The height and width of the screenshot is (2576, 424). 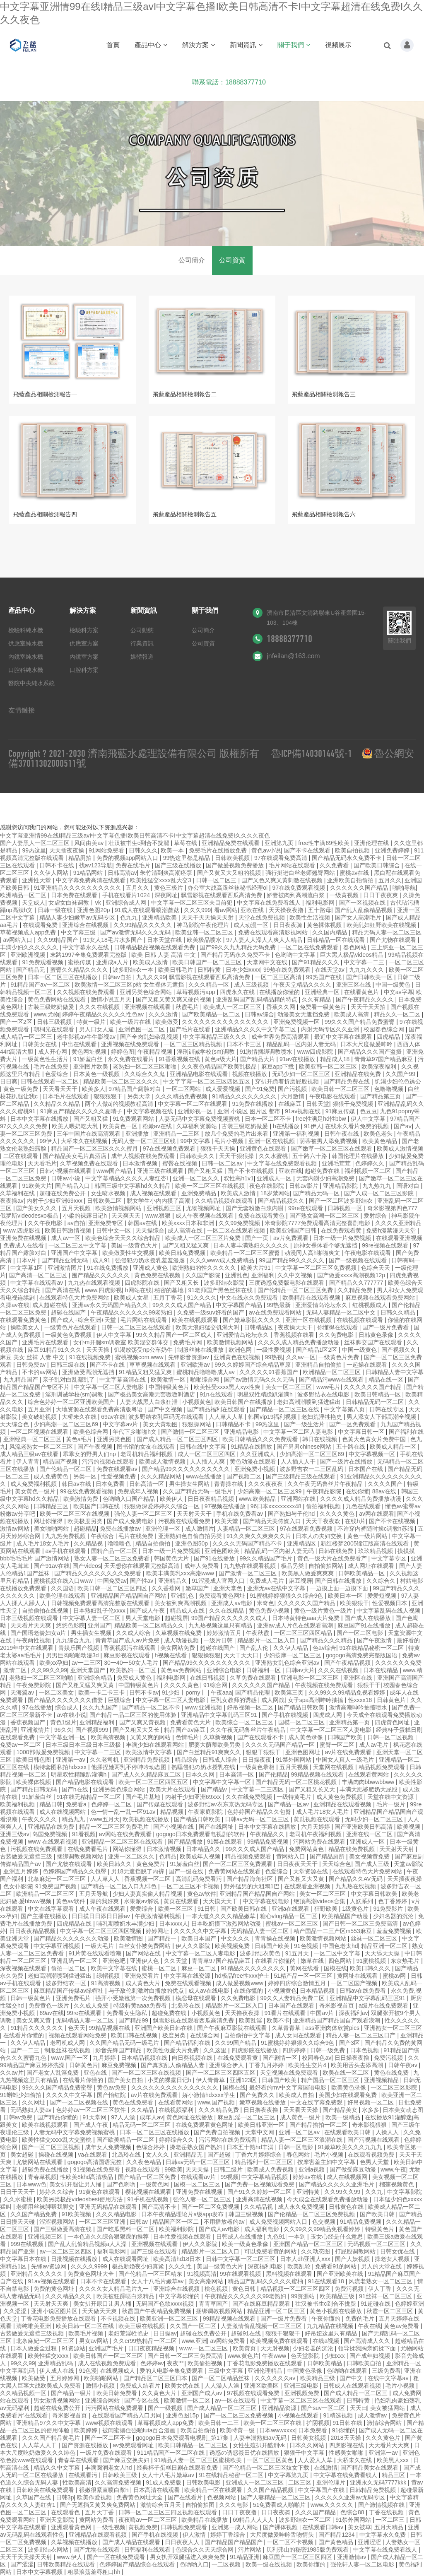 I want to click on 一本色道久久综合狠狠躁的推荐, so click(x=108, y=2236).